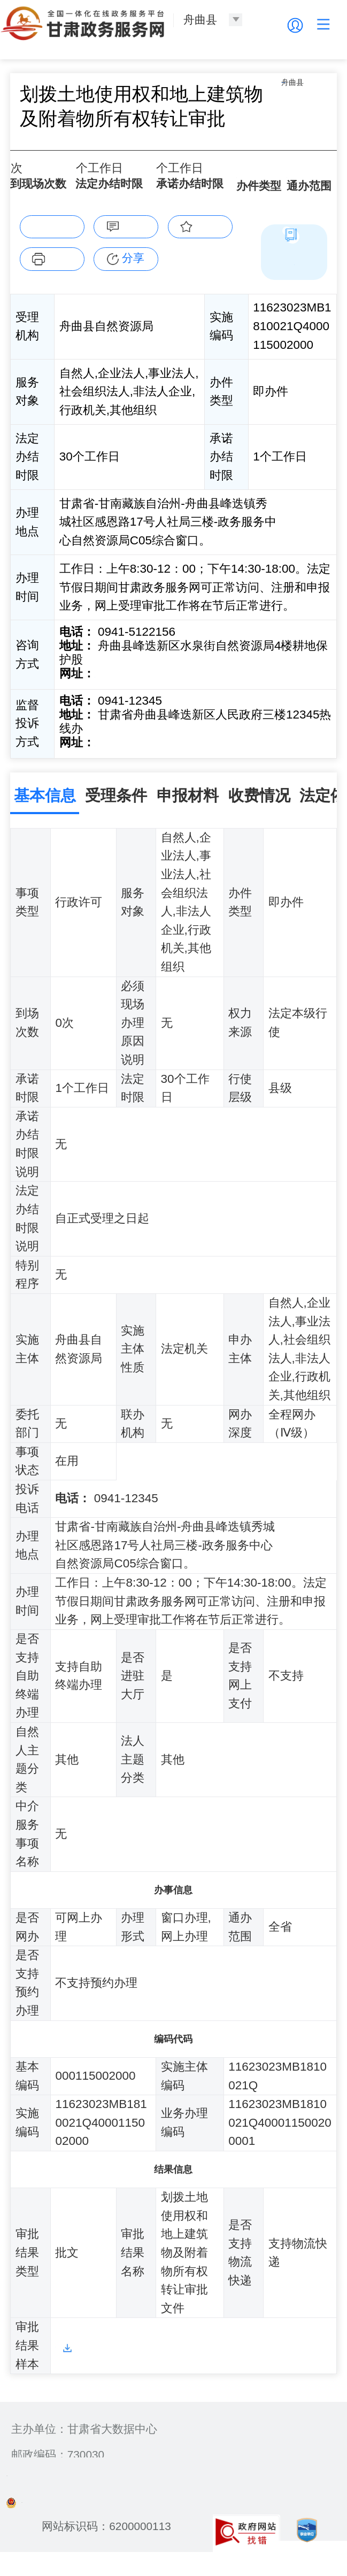 Image resolution: width=347 pixels, height=2576 pixels. What do you see at coordinates (133, 281) in the screenshot?
I see `分享` at bounding box center [133, 281].